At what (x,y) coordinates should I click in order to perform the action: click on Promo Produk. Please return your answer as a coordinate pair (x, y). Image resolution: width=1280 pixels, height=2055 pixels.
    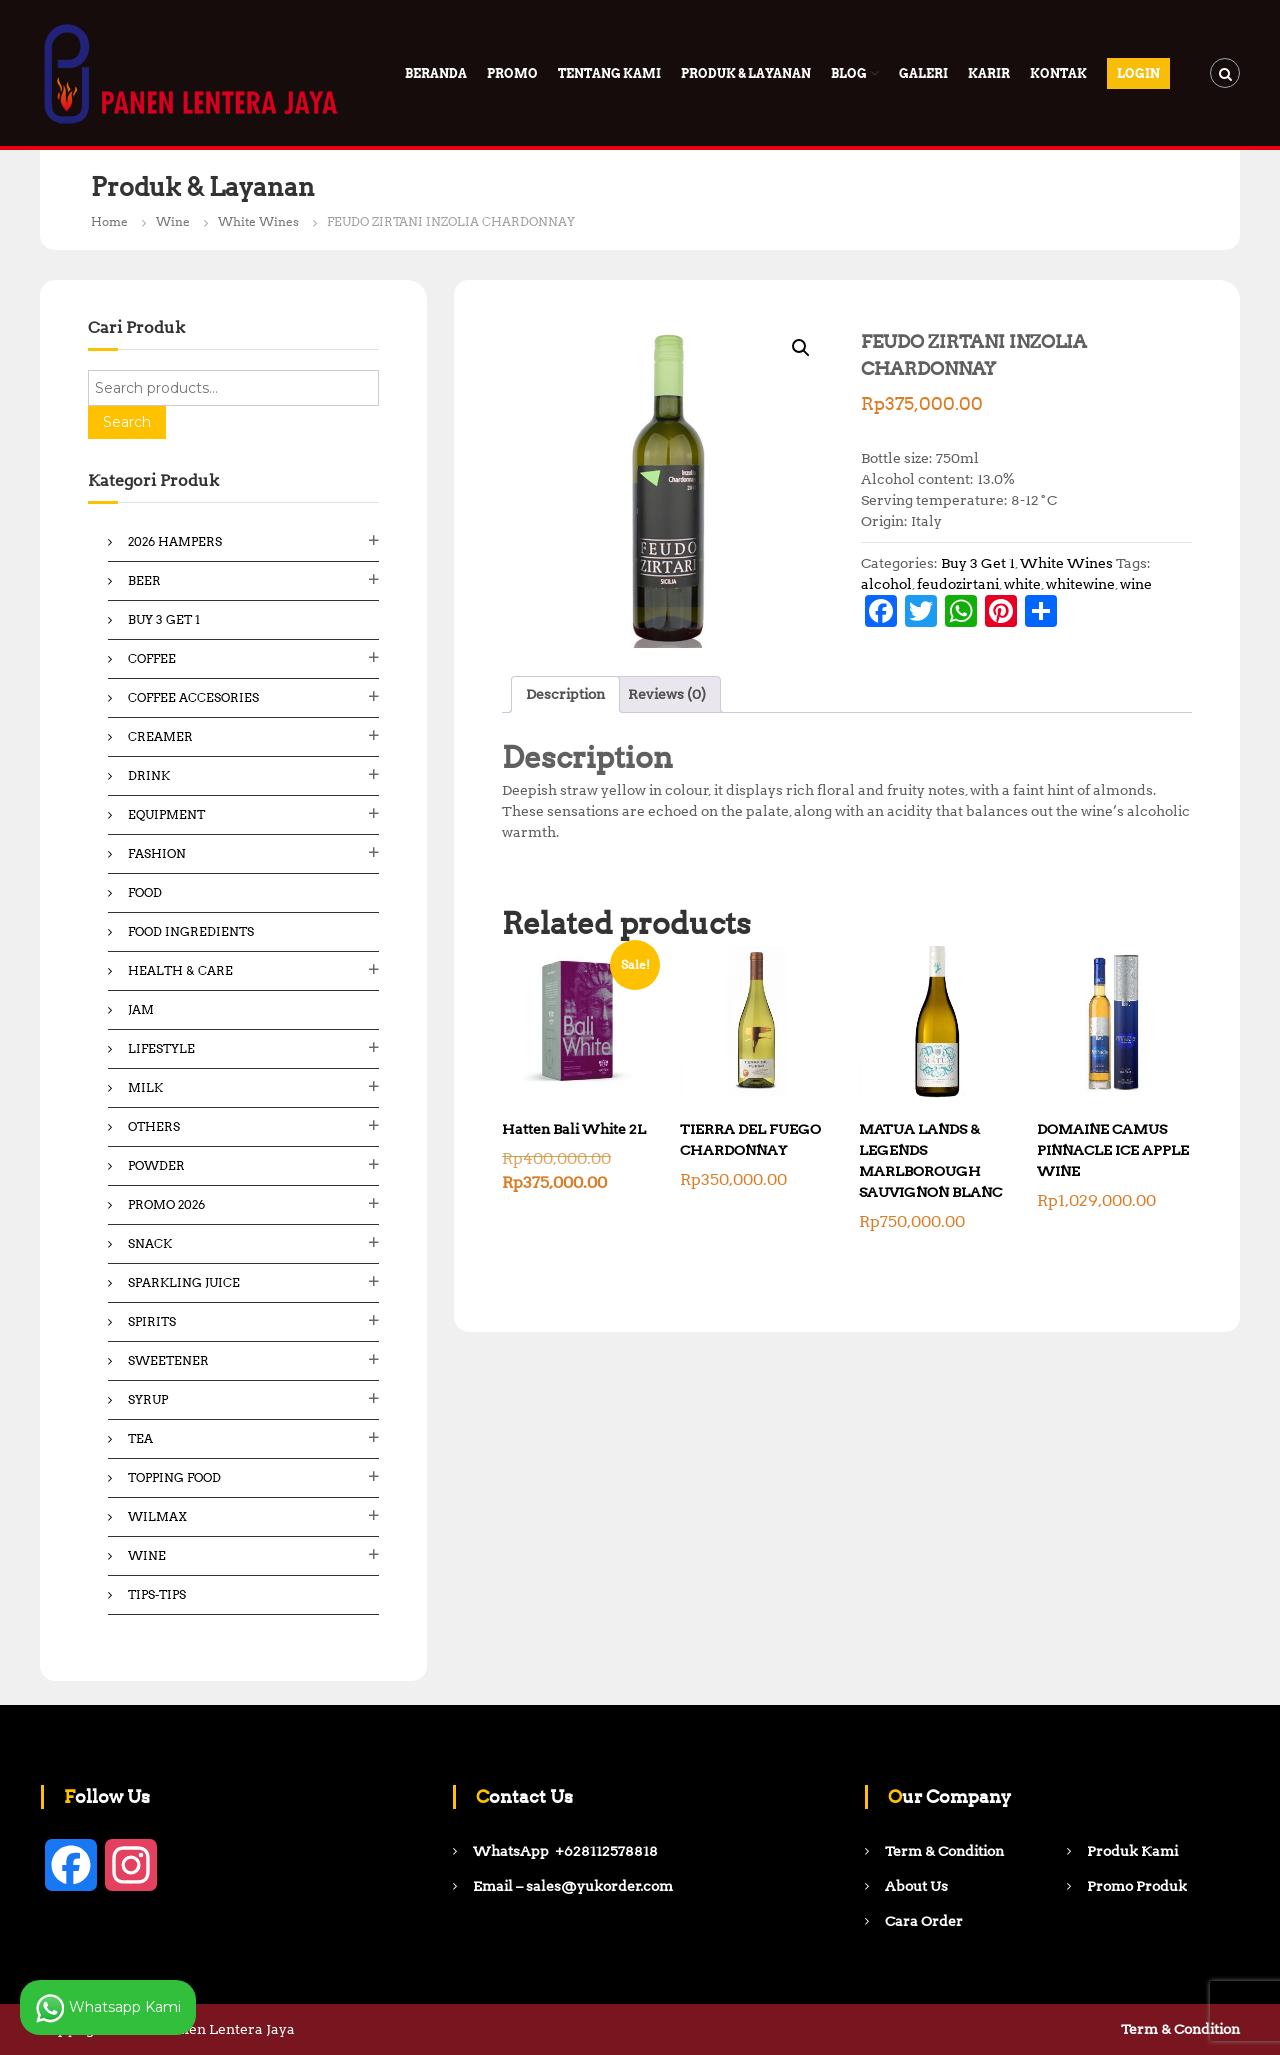
    Looking at the image, I should click on (1137, 1886).